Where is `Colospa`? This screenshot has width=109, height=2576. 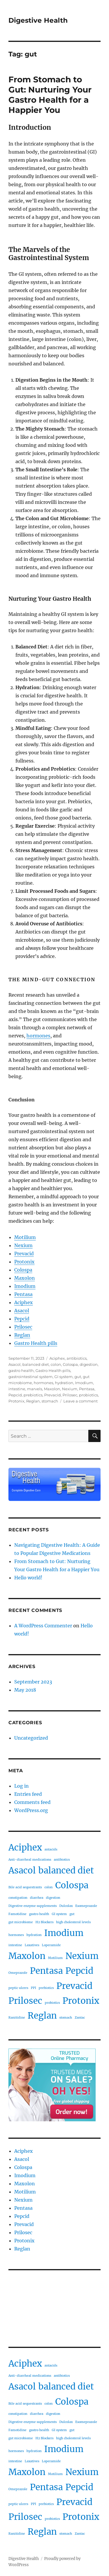 Colospa is located at coordinates (23, 1270).